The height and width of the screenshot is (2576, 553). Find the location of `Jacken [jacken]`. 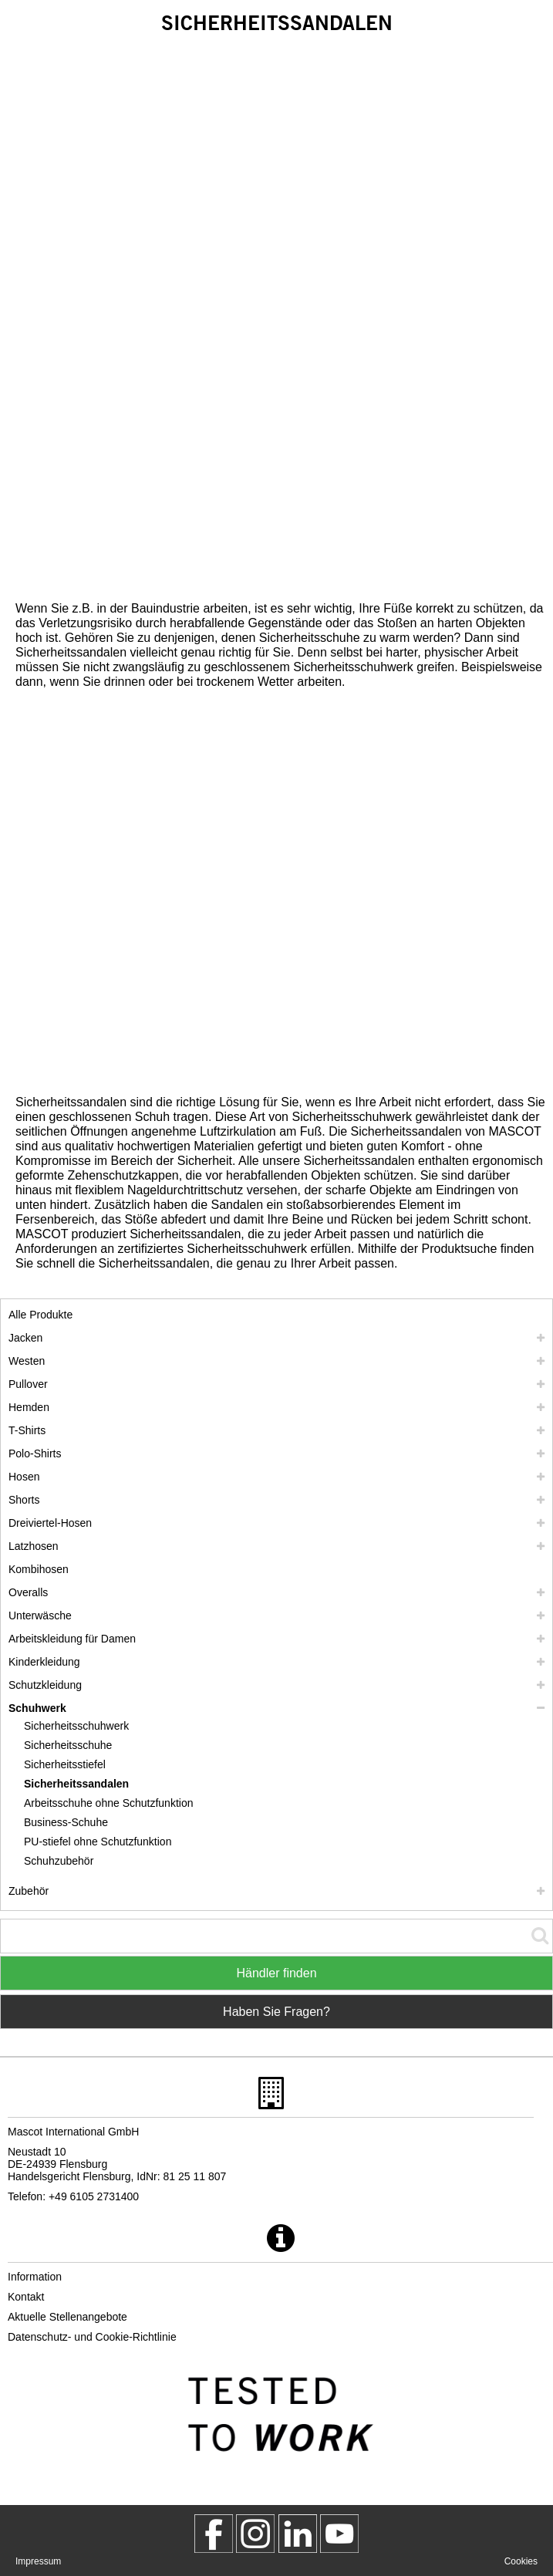

Jacken [jacken] is located at coordinates (25, 1338).